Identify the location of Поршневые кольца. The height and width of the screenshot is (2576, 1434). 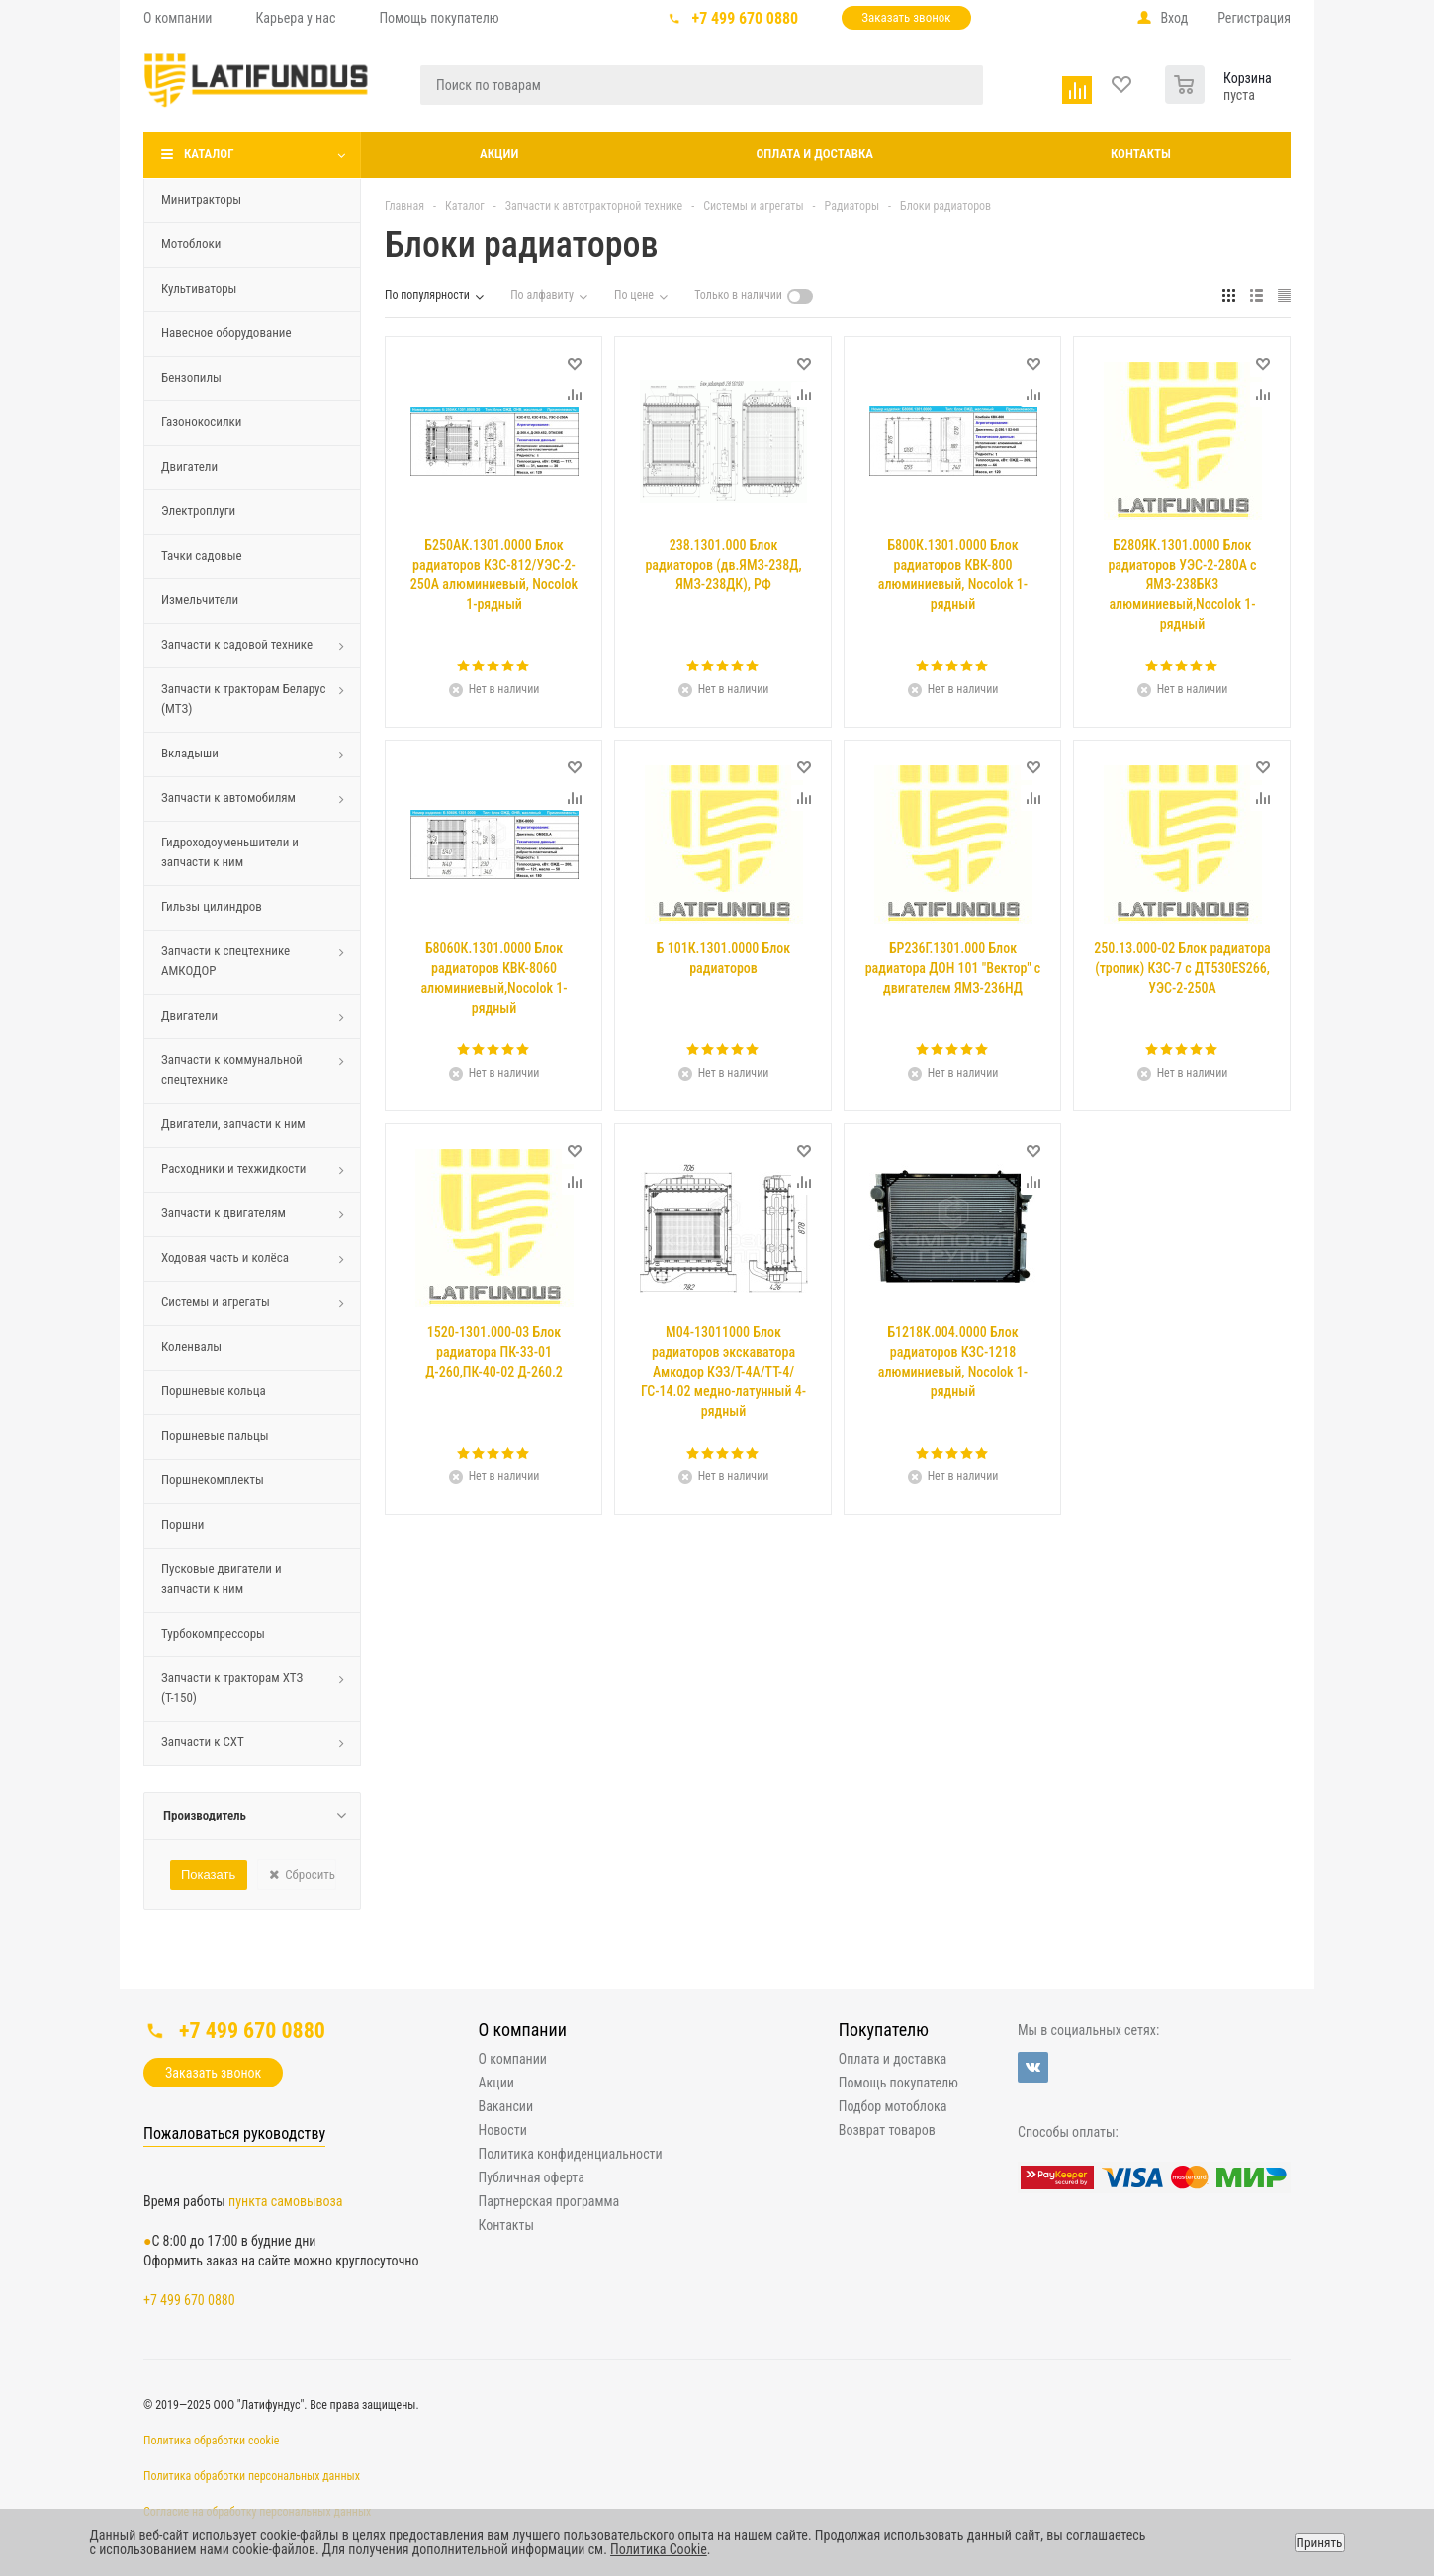
(213, 1390).